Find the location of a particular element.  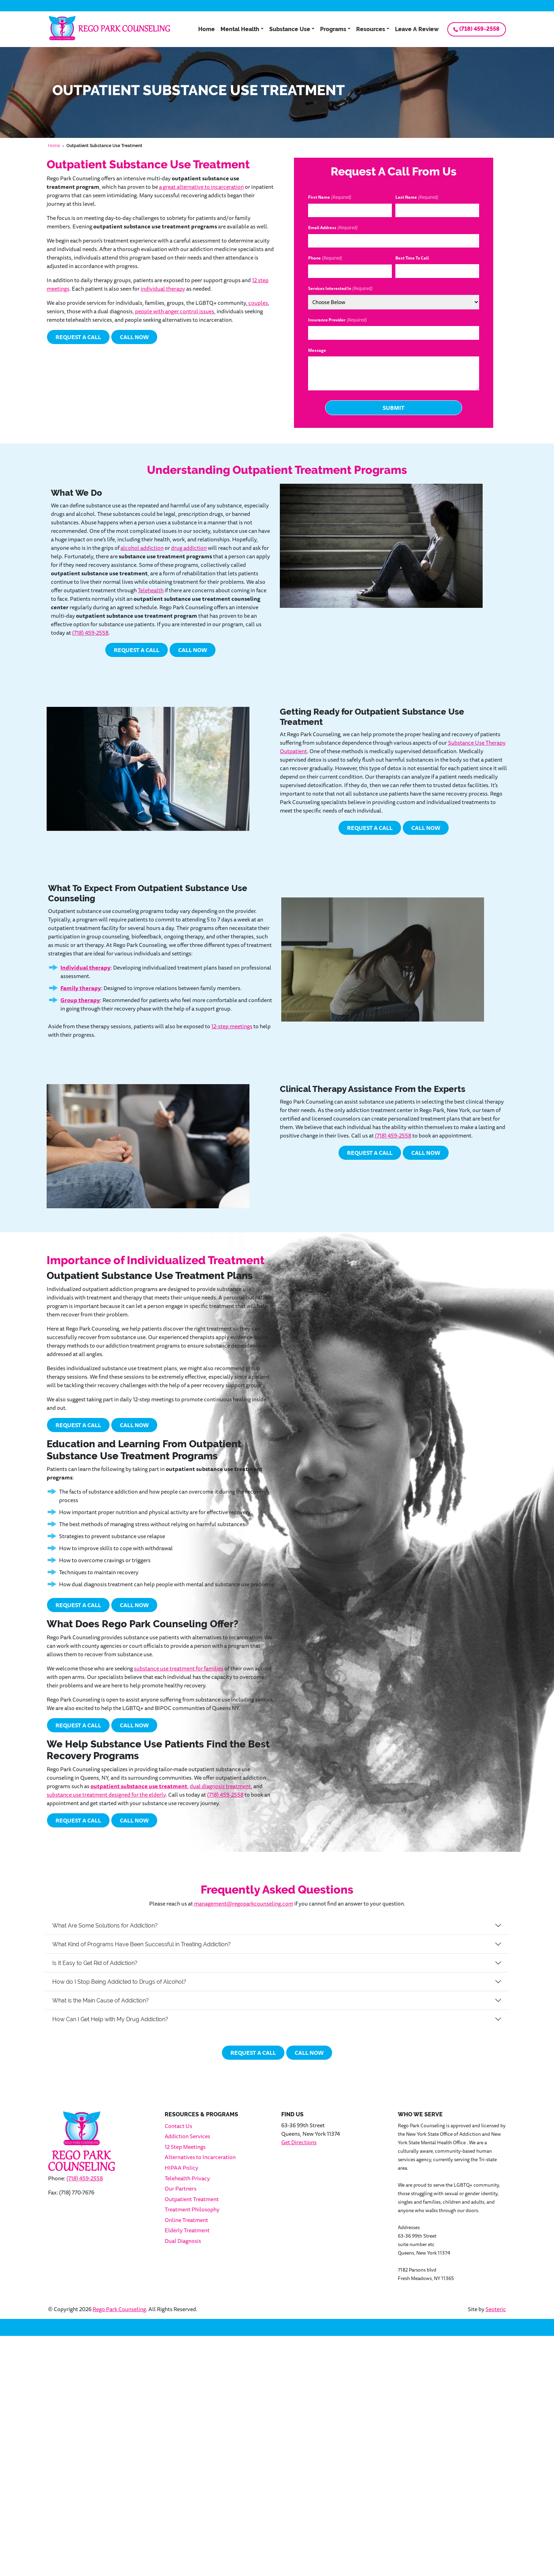

drug addiction is located at coordinates (189, 547).